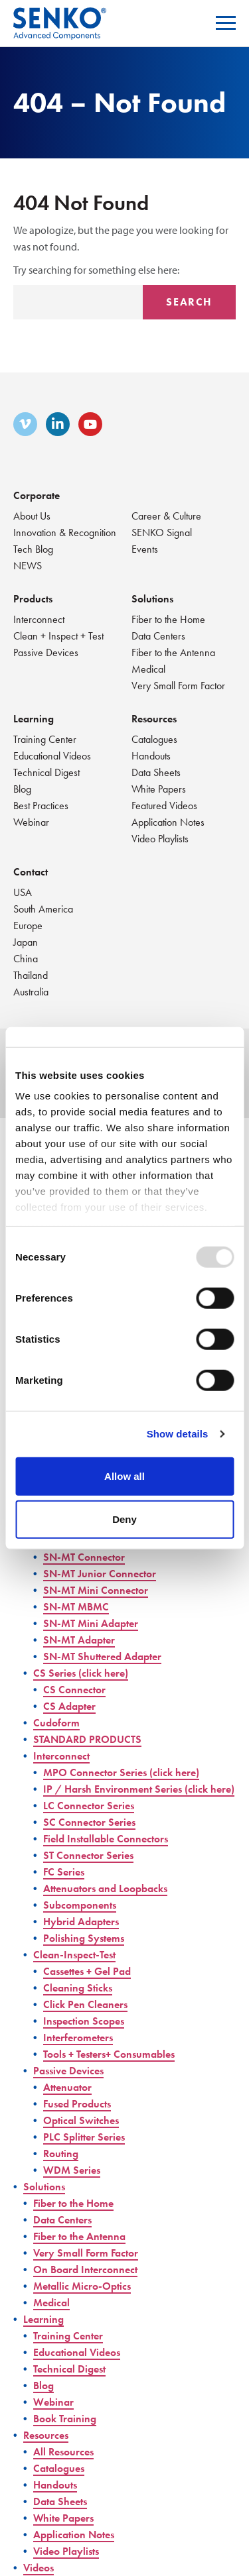 The width and height of the screenshot is (249, 2576). Describe the element at coordinates (43, 909) in the screenshot. I see `South America` at that location.